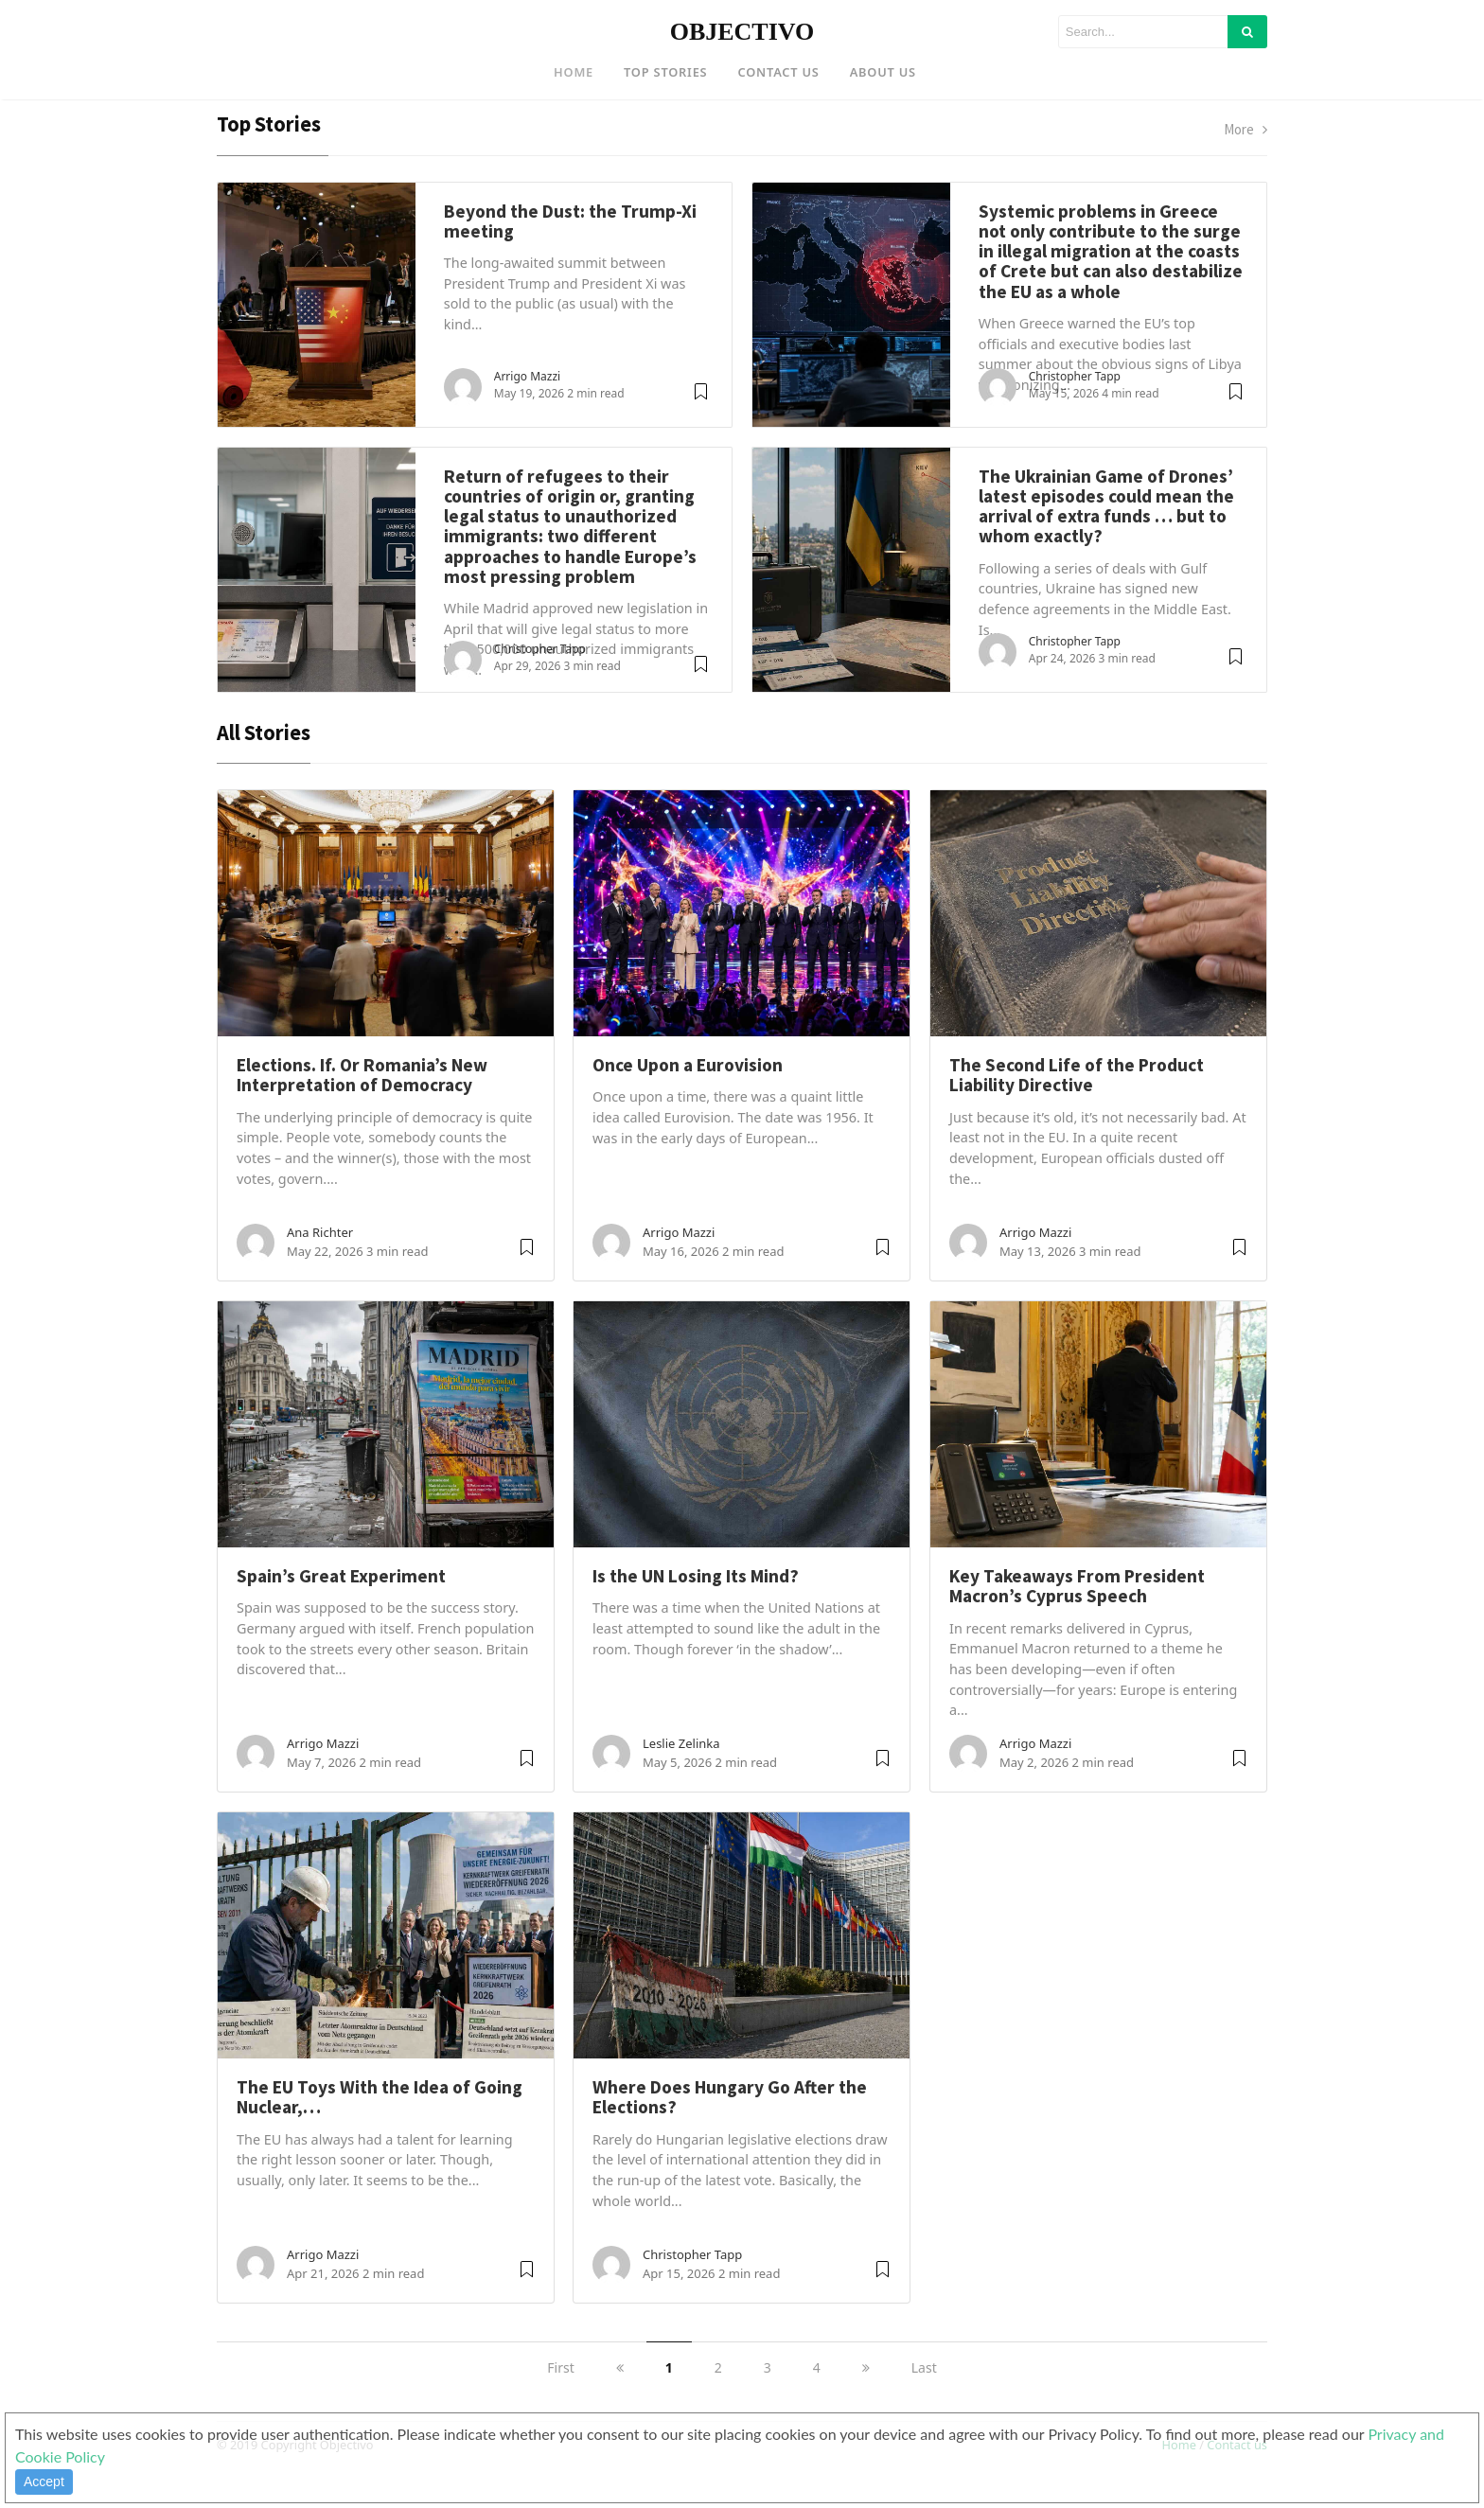 This screenshot has width=1484, height=2508. What do you see at coordinates (742, 31) in the screenshot?
I see `OBJECTIVO` at bounding box center [742, 31].